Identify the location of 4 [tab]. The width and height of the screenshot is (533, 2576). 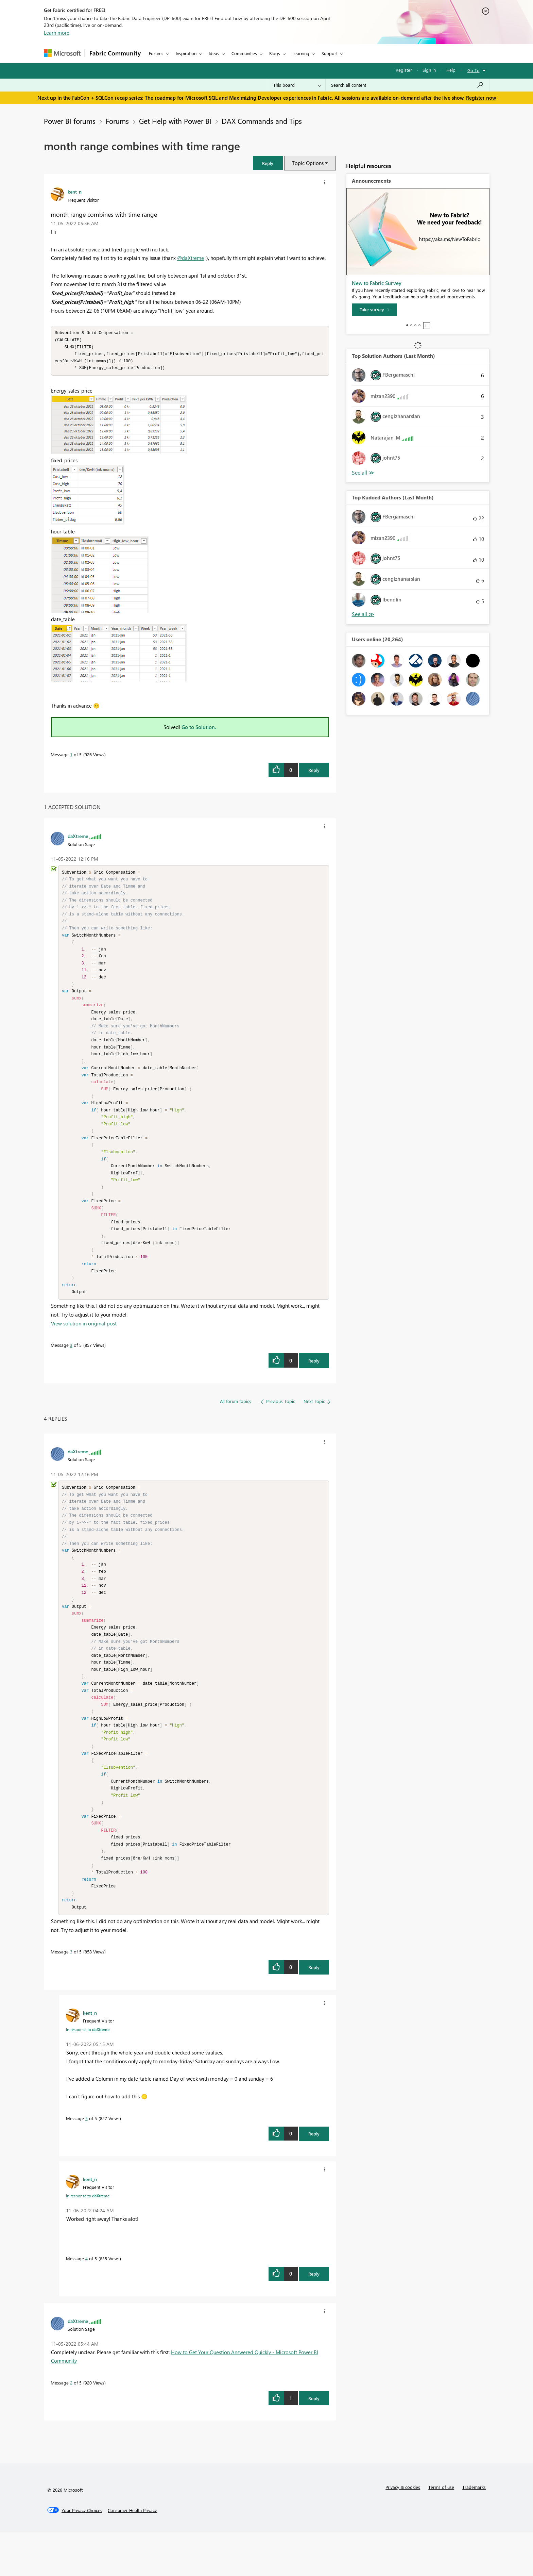
(419, 325).